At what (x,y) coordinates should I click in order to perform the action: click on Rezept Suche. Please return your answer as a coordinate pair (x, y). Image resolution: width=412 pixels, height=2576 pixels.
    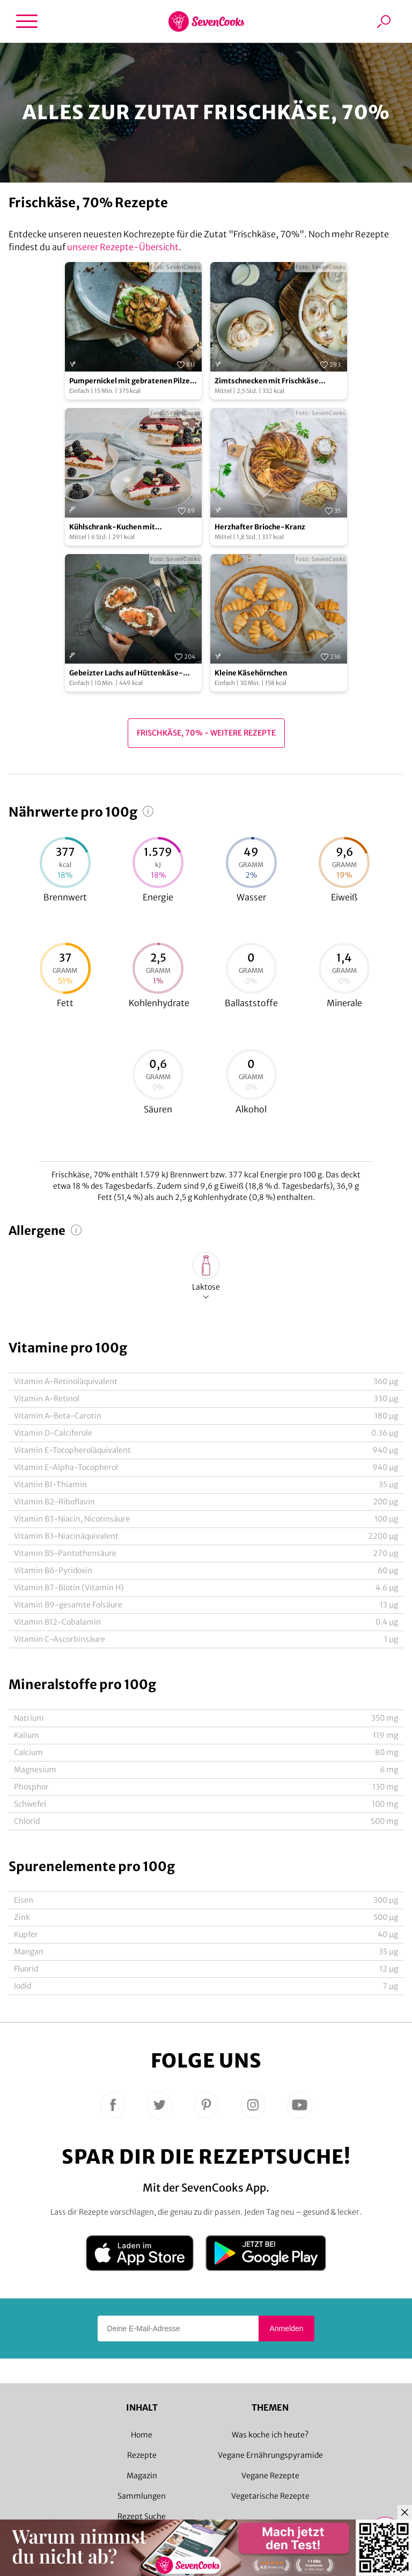
    Looking at the image, I should click on (141, 2516).